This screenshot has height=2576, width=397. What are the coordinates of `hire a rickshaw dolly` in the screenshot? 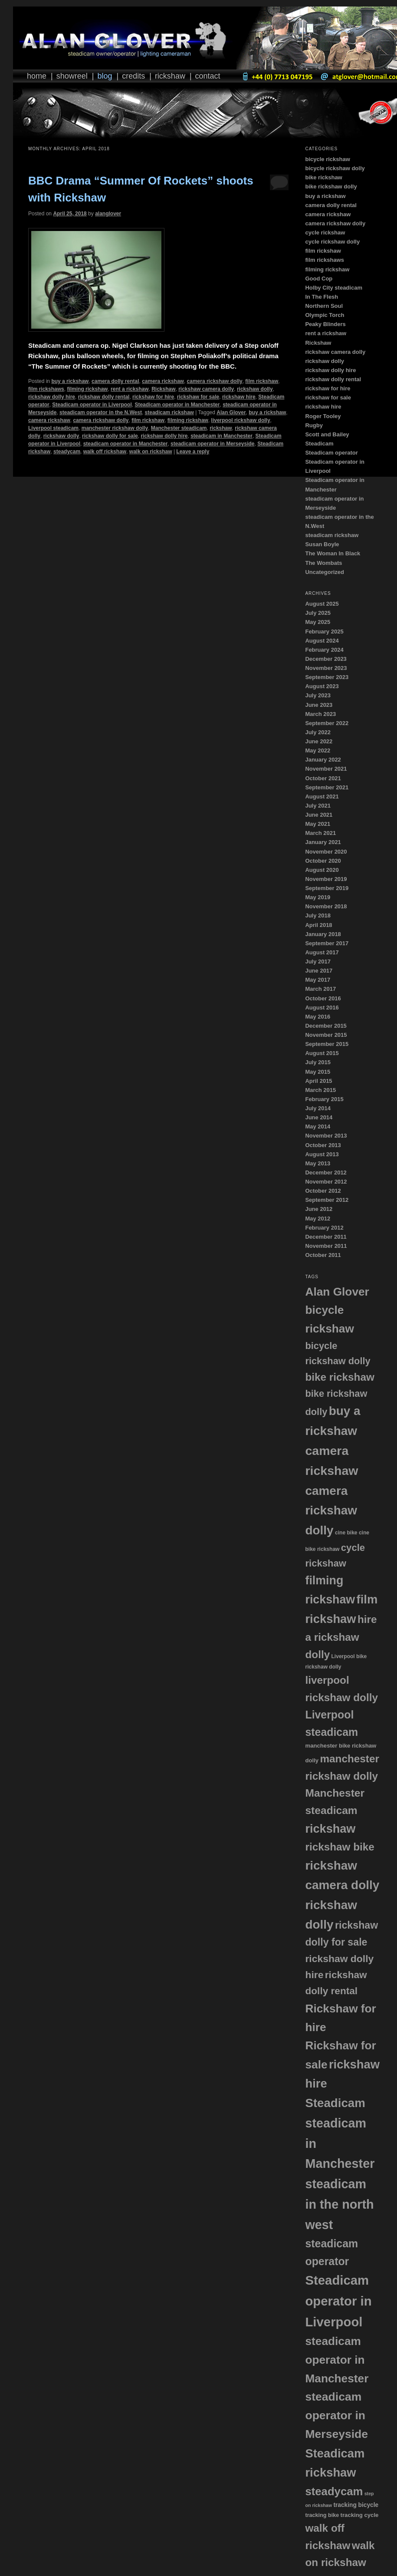 It's located at (341, 1636).